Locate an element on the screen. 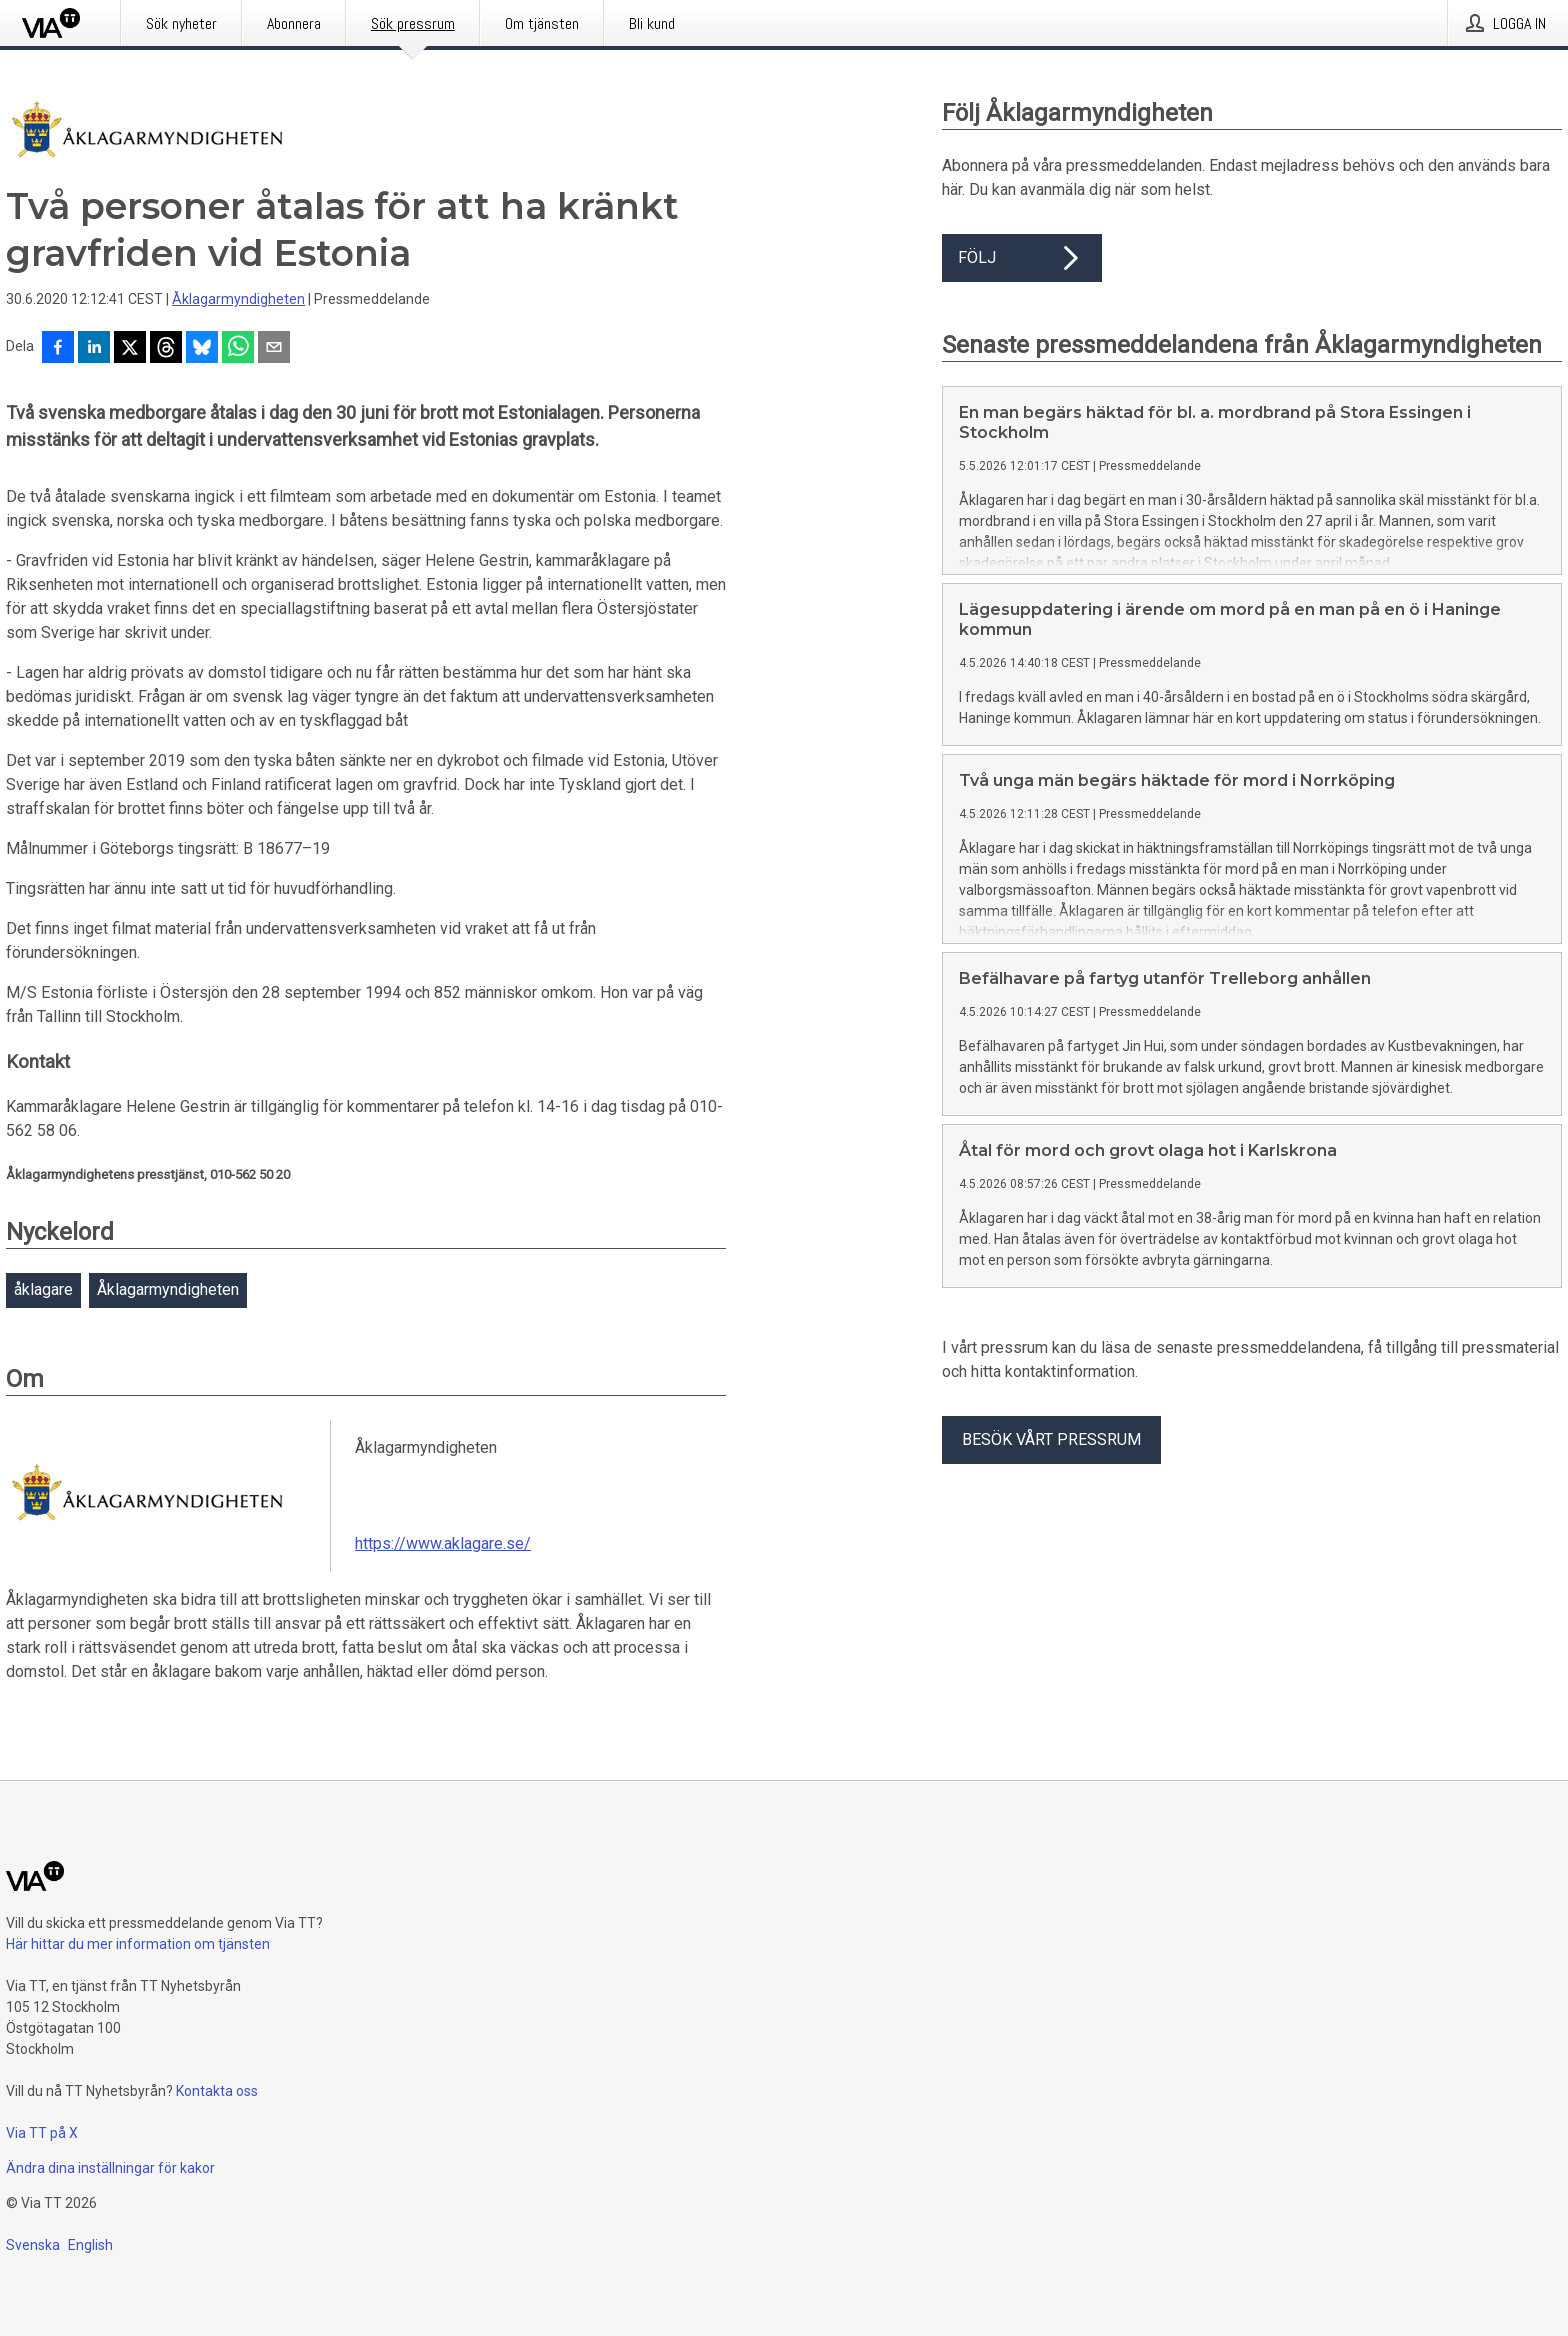 This screenshot has height=2336, width=1568. [Dela via e-post] is located at coordinates (274, 349).